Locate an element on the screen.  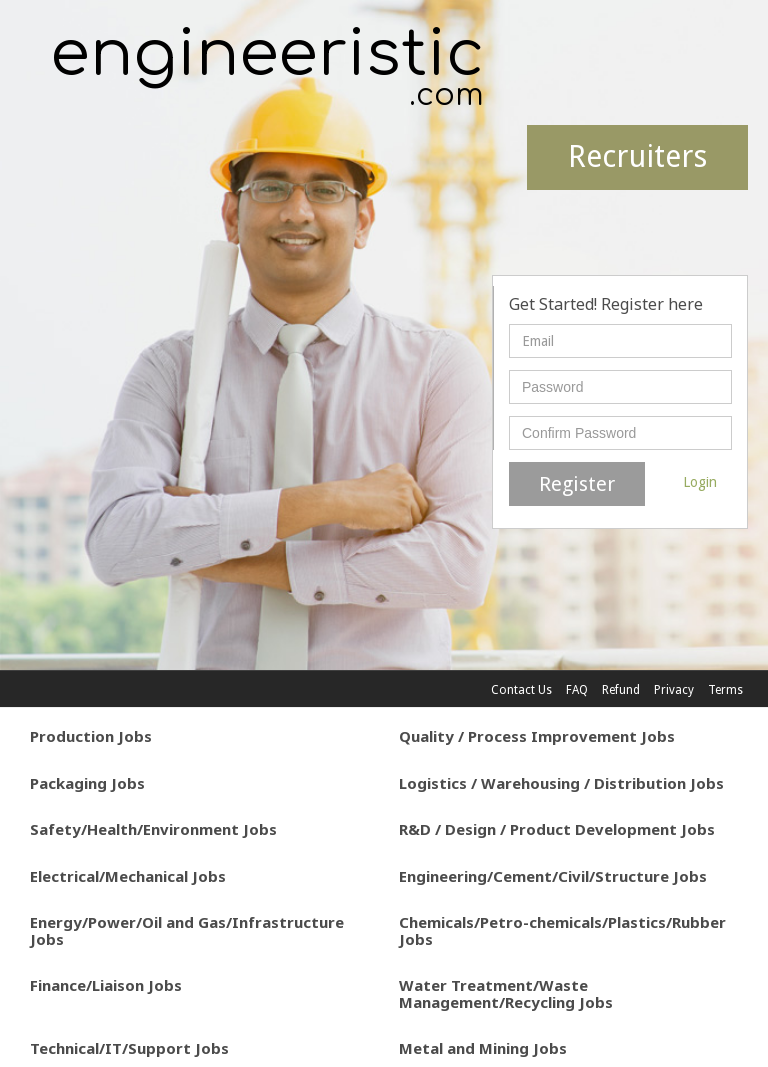
Technical/IT/Support Jobs is located at coordinates (129, 1048).